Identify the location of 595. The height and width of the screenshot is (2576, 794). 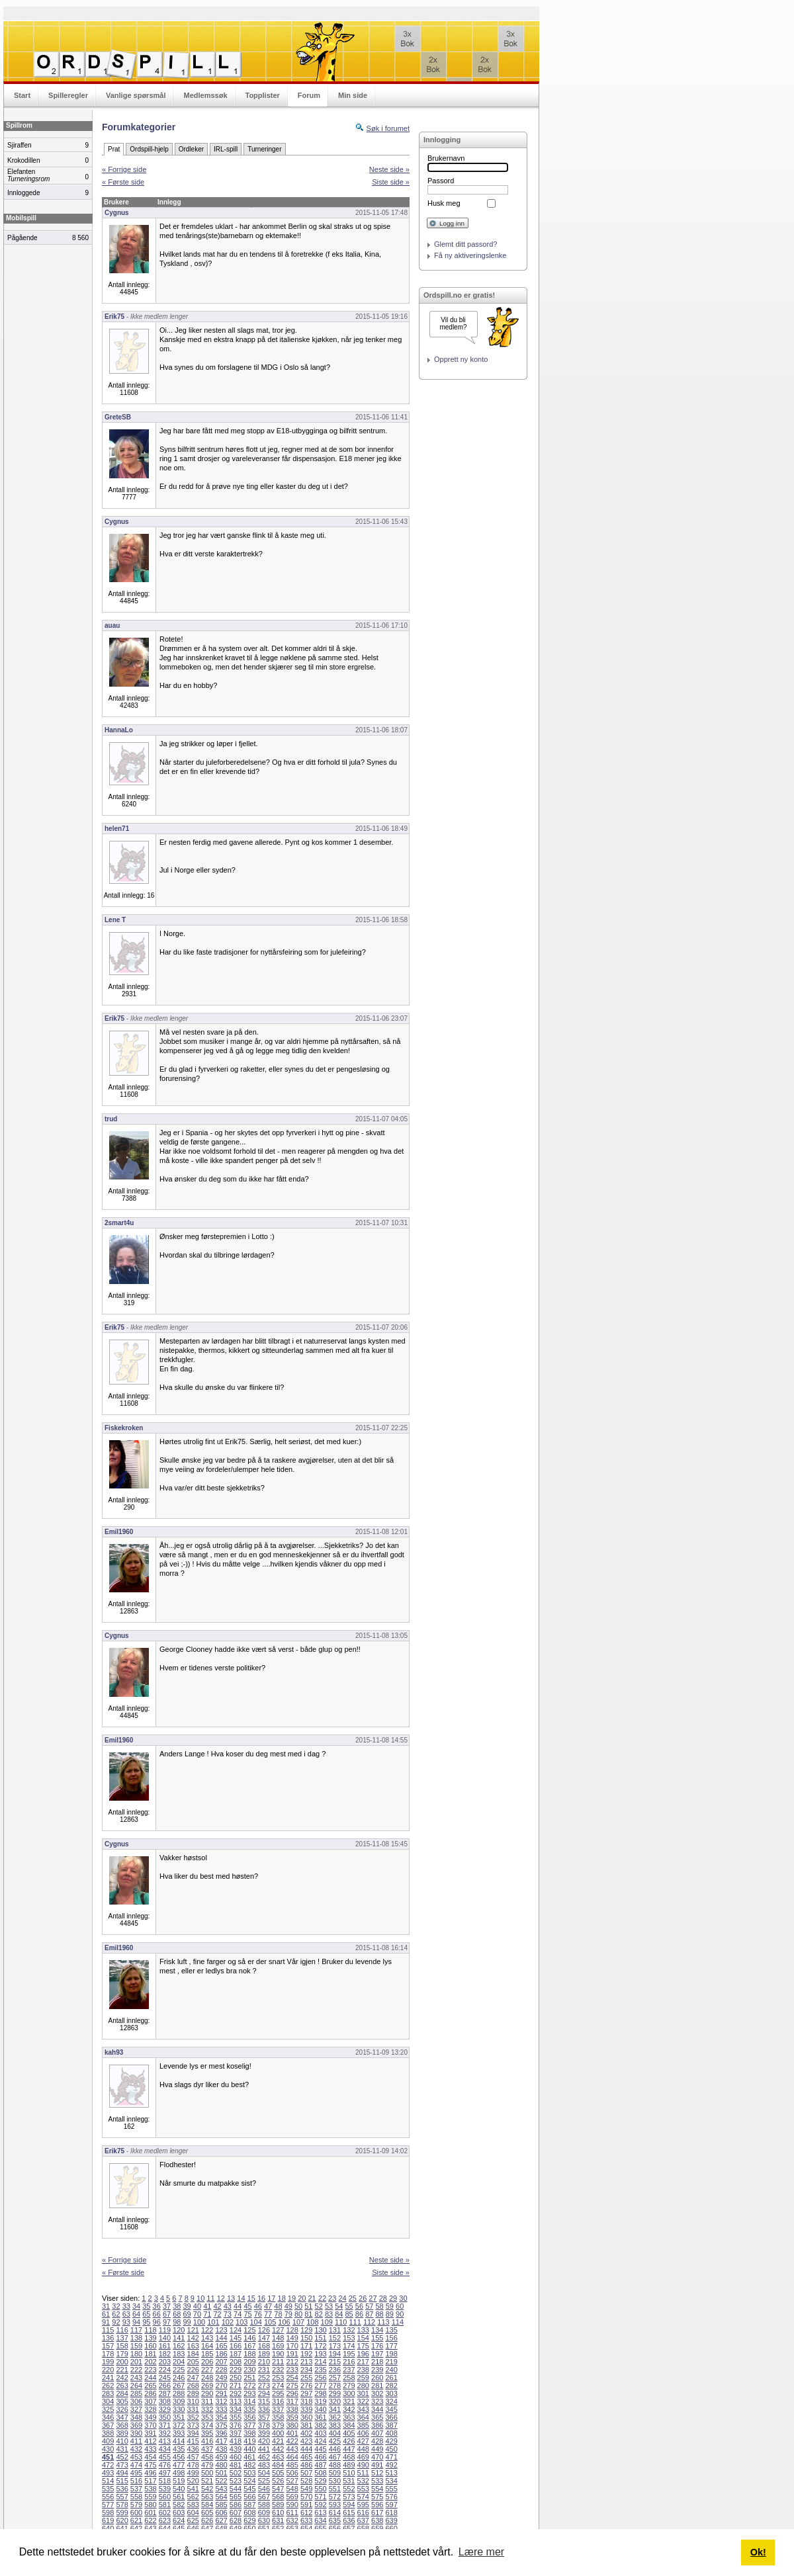
(363, 2505).